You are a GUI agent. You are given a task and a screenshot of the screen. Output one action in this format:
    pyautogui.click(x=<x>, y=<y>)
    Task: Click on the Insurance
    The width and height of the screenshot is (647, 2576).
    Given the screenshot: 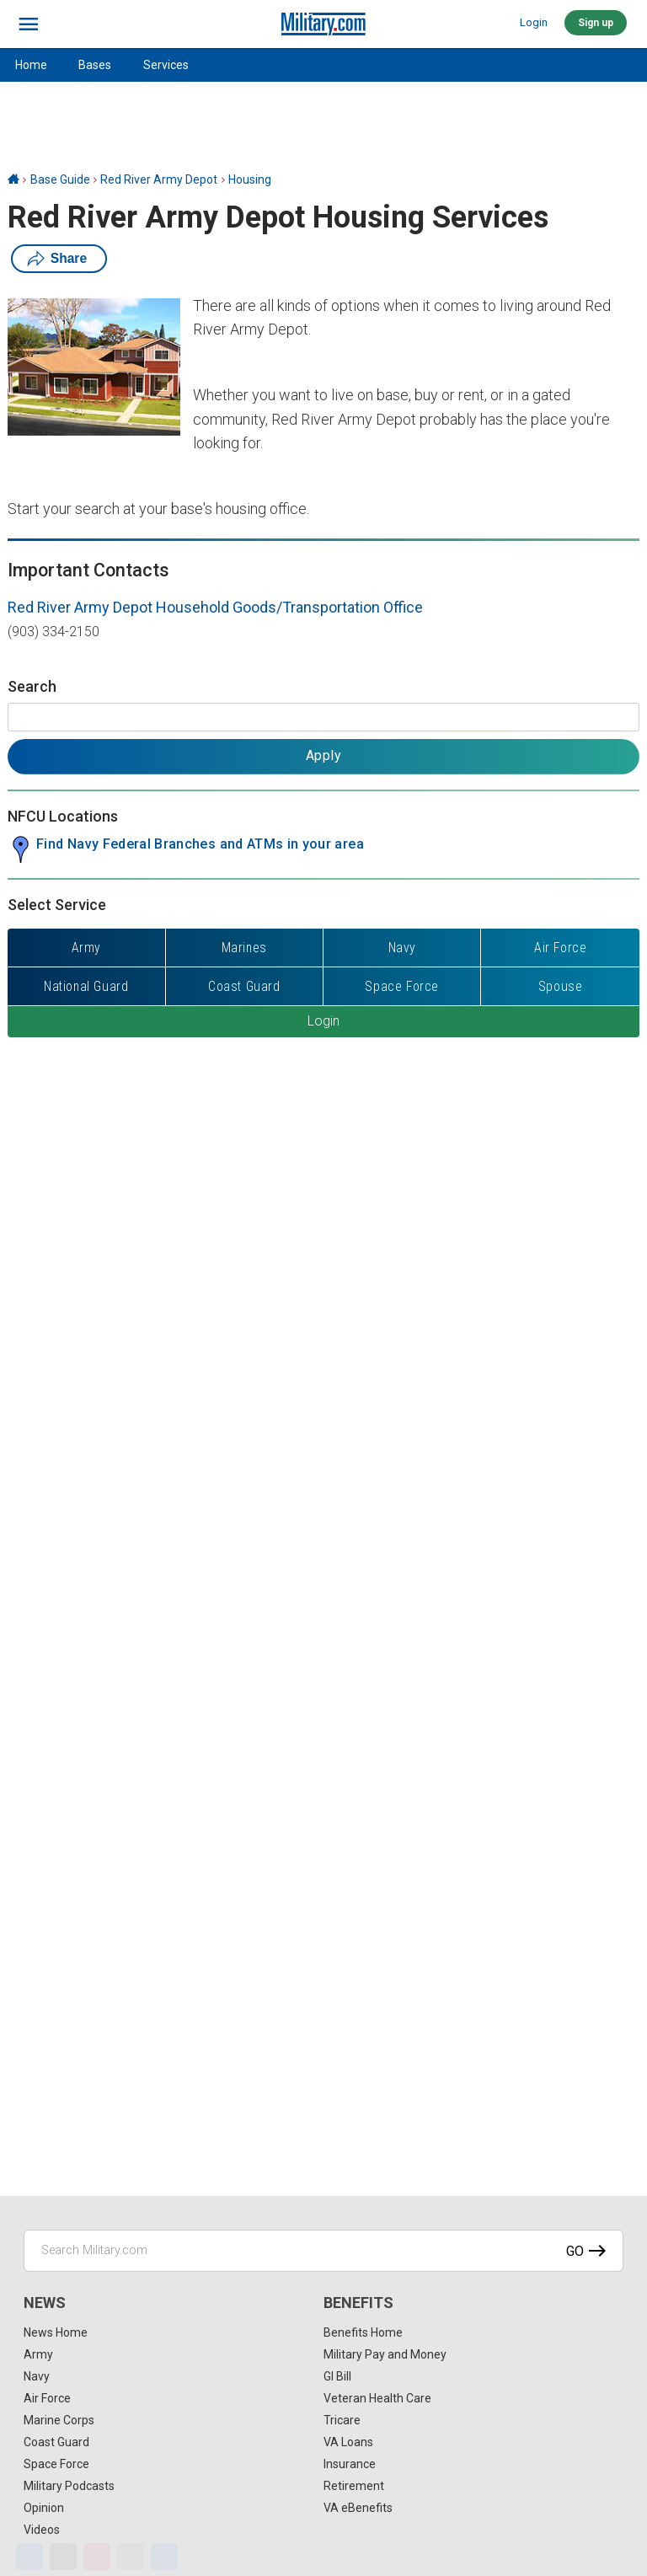 What is the action you would take?
    pyautogui.click(x=350, y=2464)
    